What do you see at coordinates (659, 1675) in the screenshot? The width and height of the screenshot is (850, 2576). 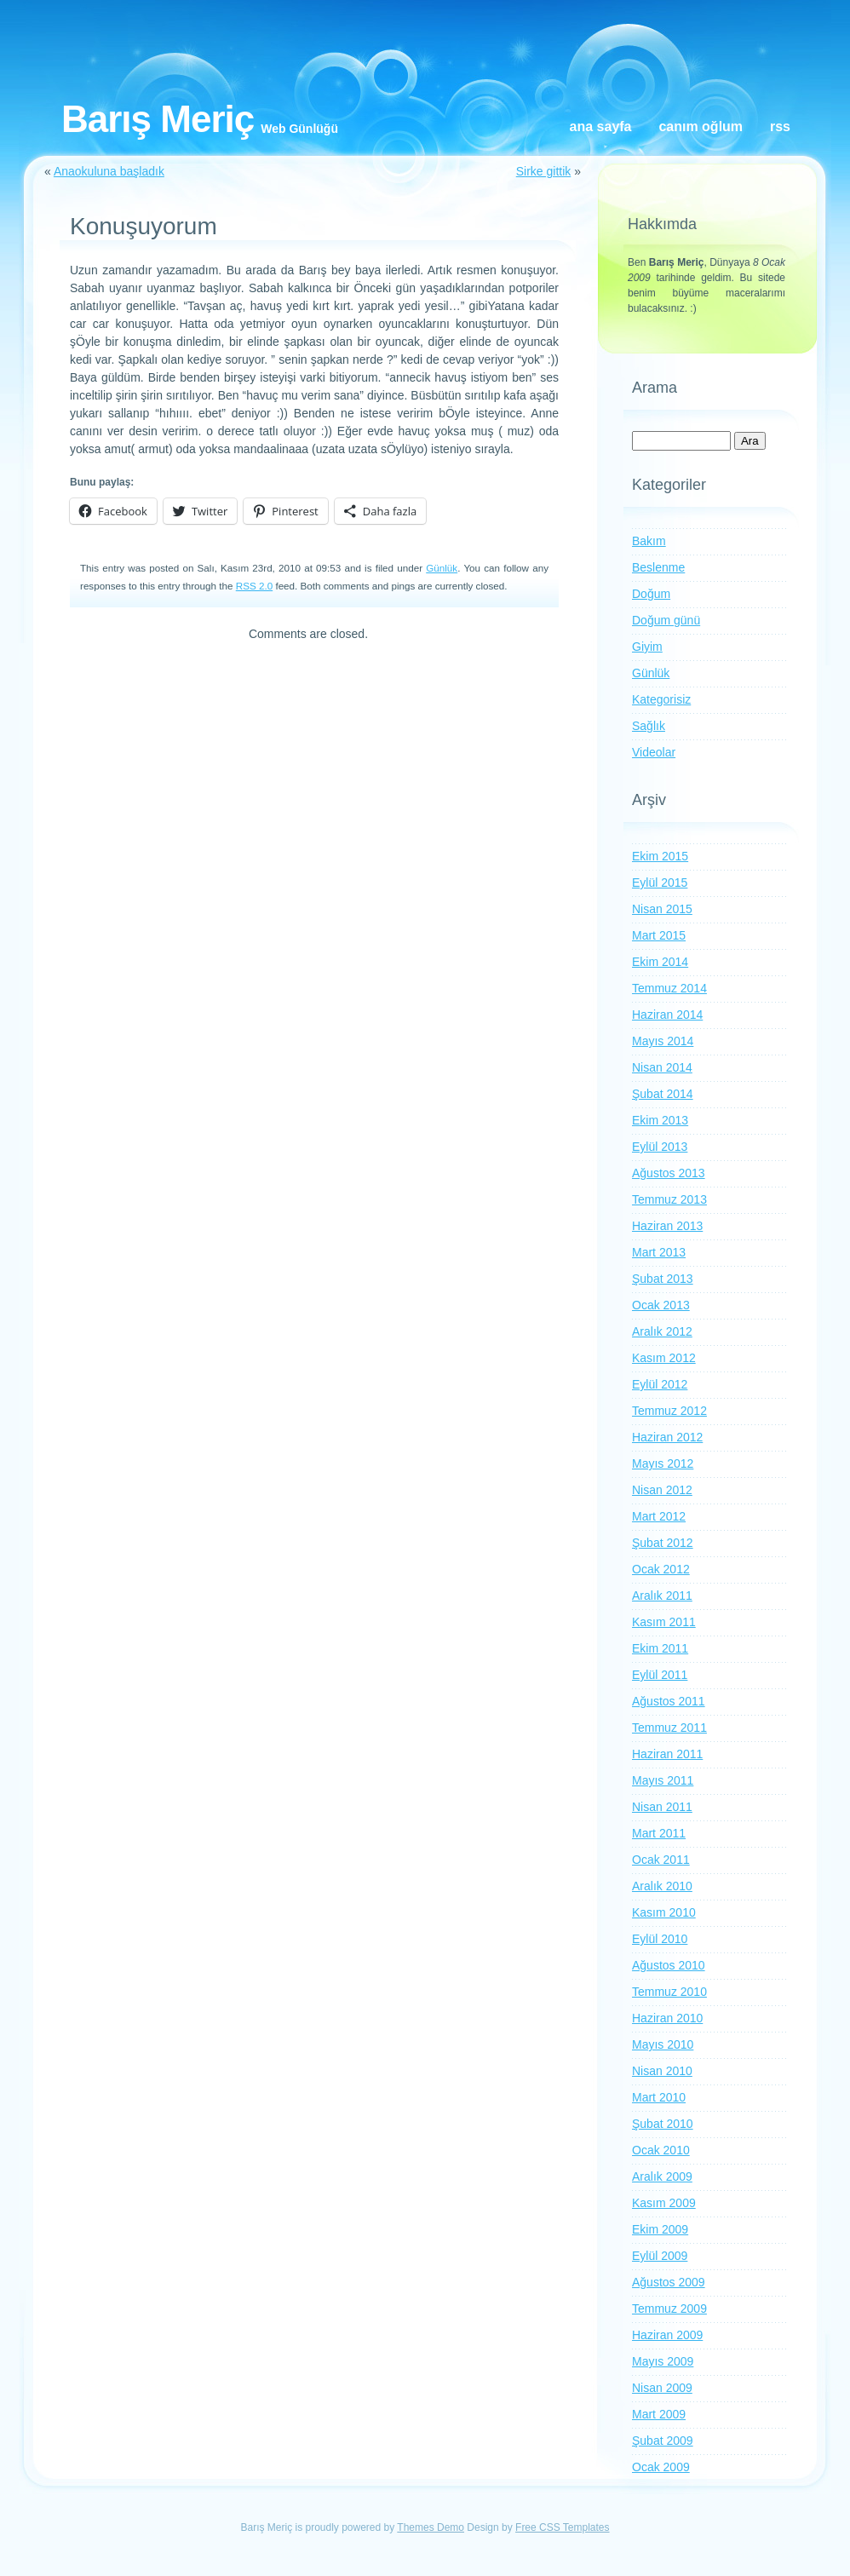 I see `Eylül 2011` at bounding box center [659, 1675].